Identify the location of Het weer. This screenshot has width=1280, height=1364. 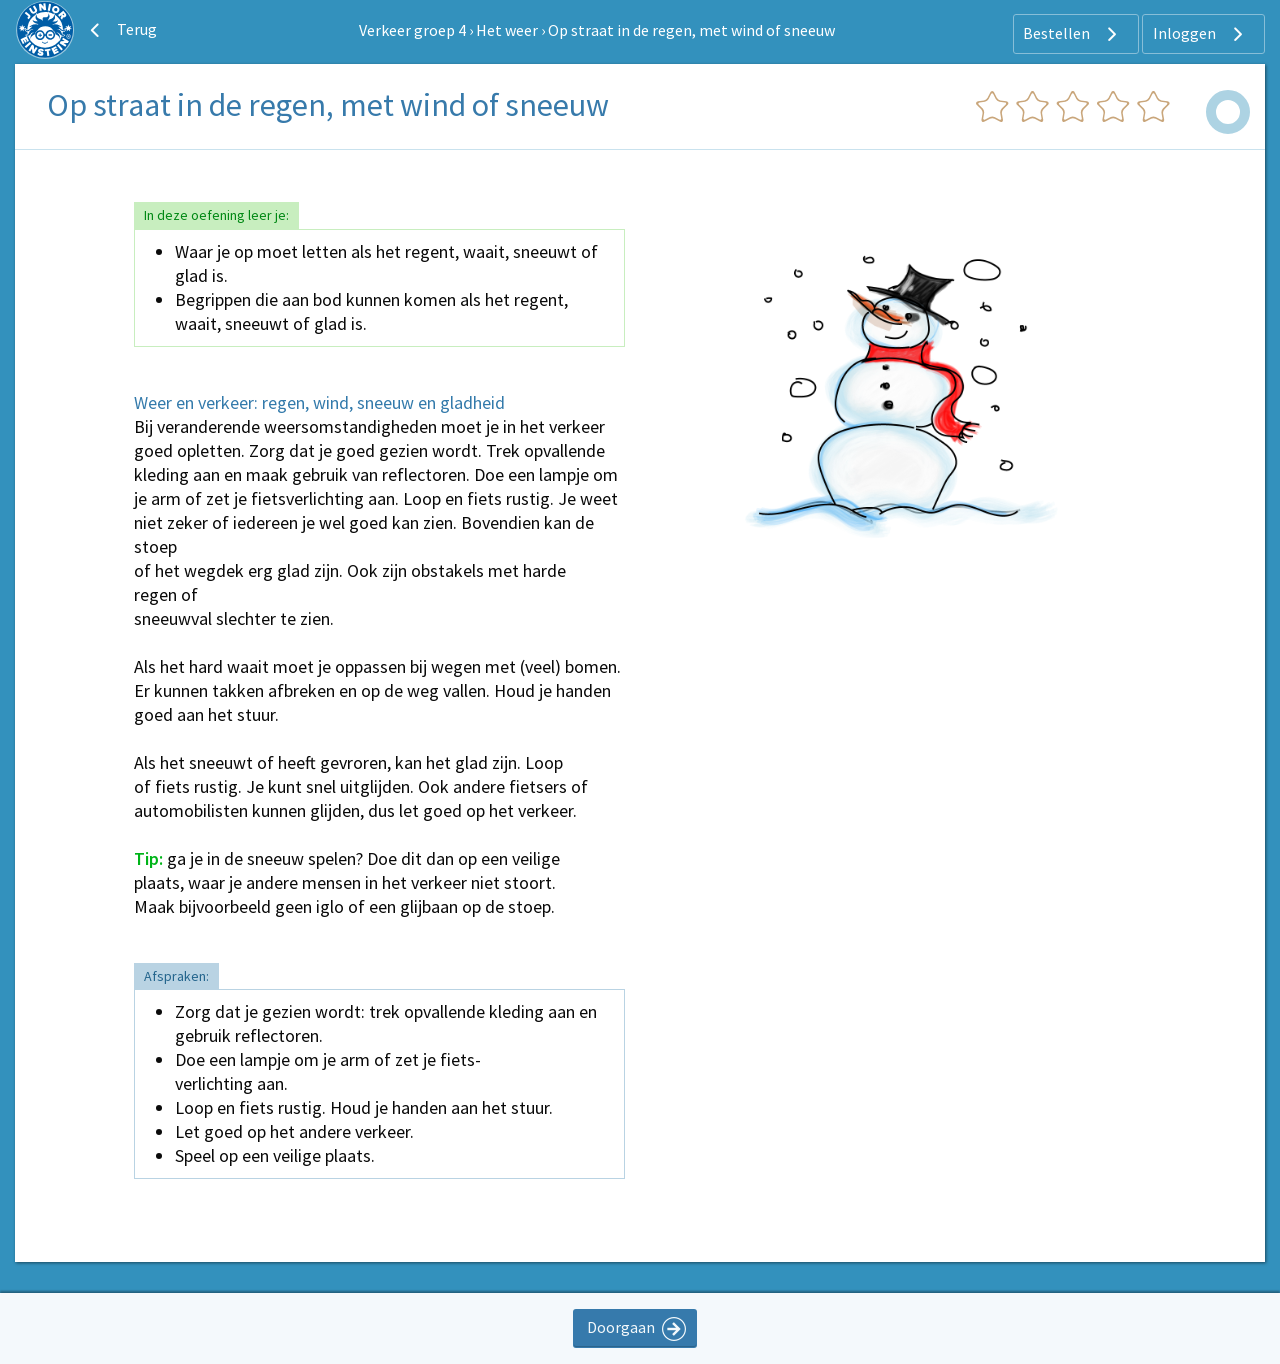
(507, 30).